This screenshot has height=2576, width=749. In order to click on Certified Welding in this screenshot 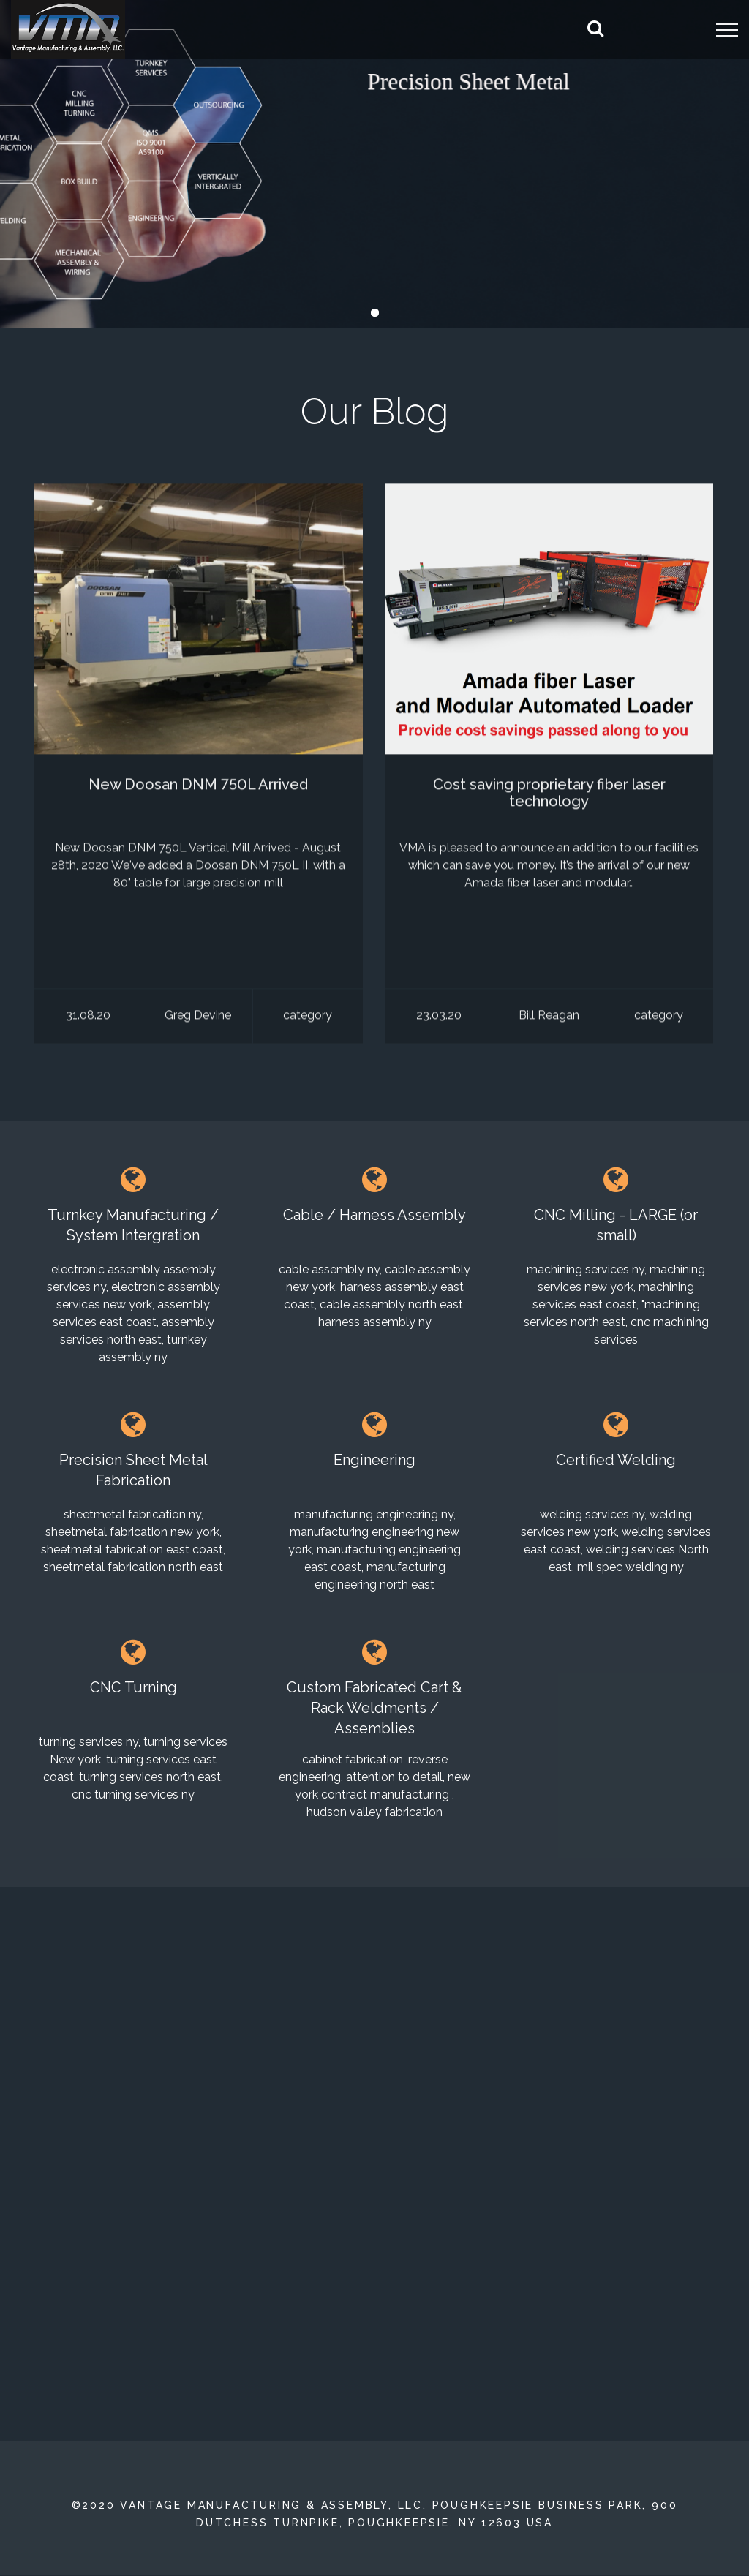, I will do `click(616, 1460)`.